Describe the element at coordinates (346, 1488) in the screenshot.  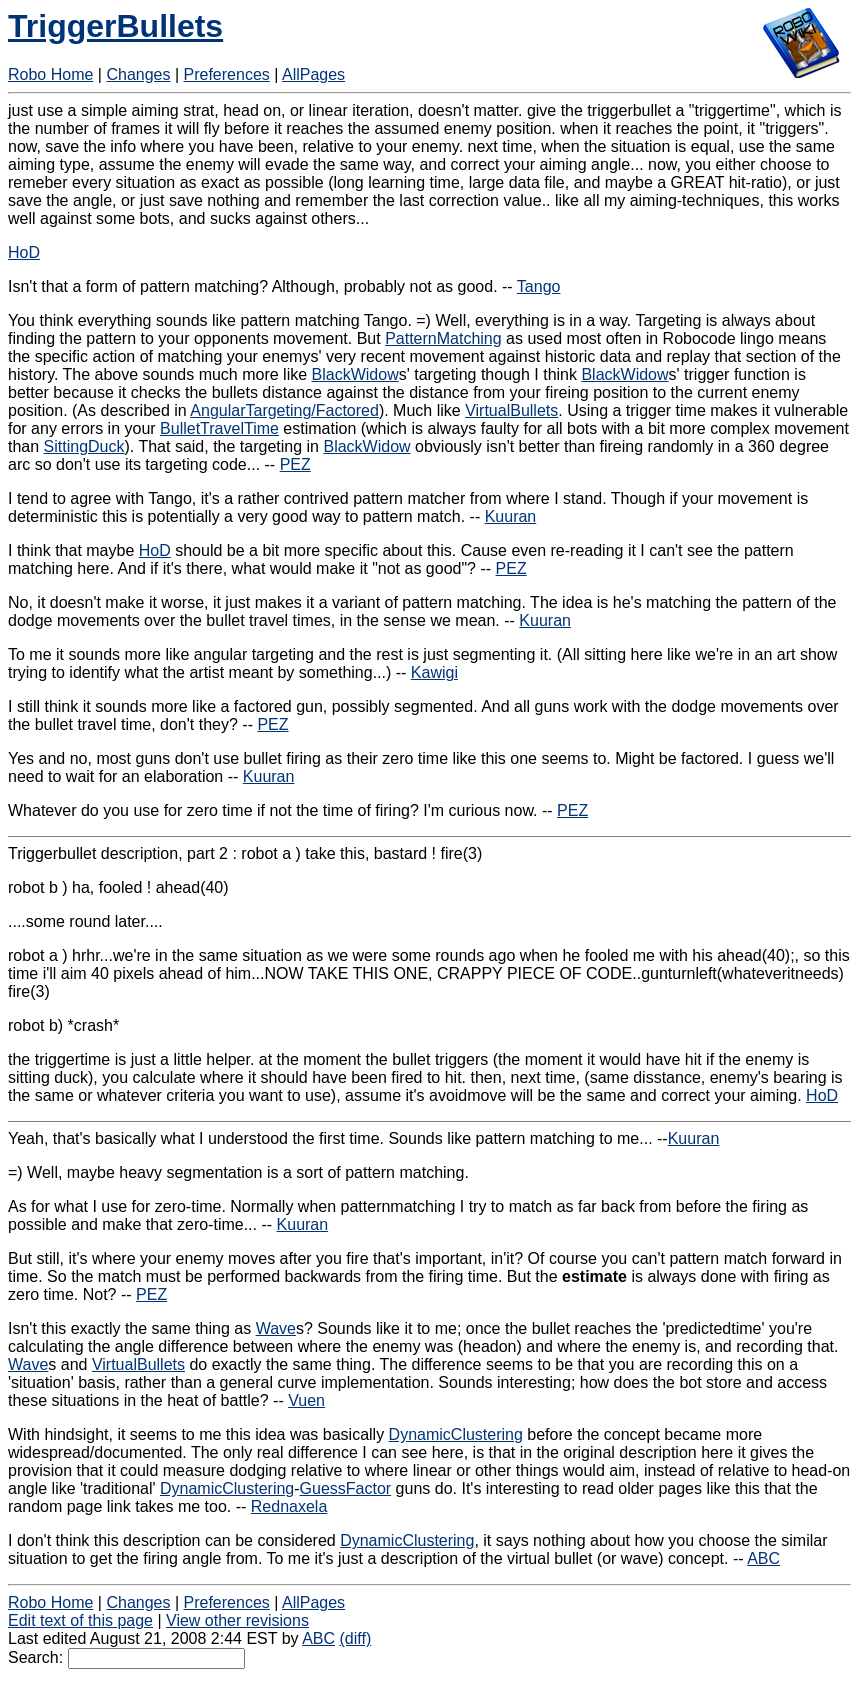
I see `GuessFactor` at that location.